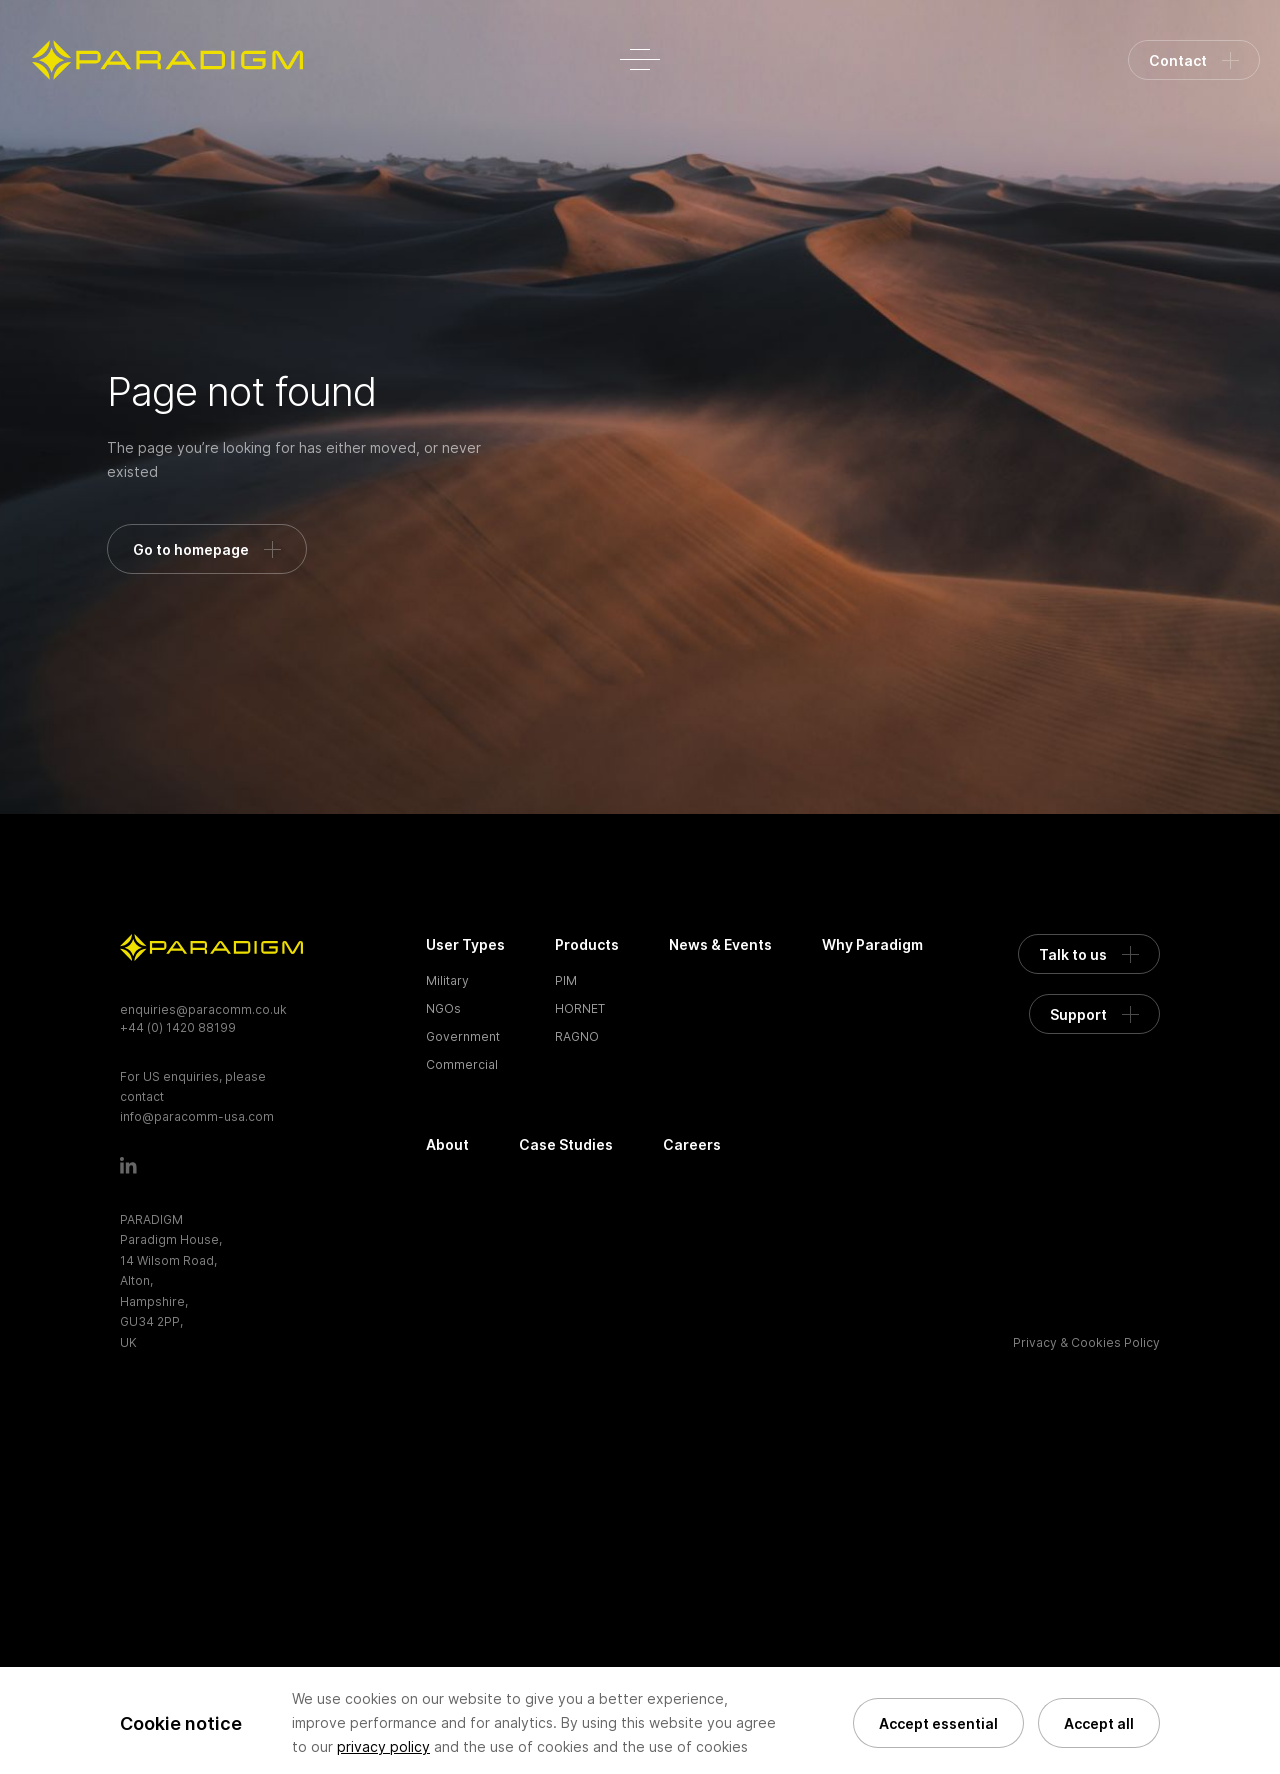 The height and width of the screenshot is (1774, 1280). Describe the element at coordinates (462, 1064) in the screenshot. I see `Commercial` at that location.